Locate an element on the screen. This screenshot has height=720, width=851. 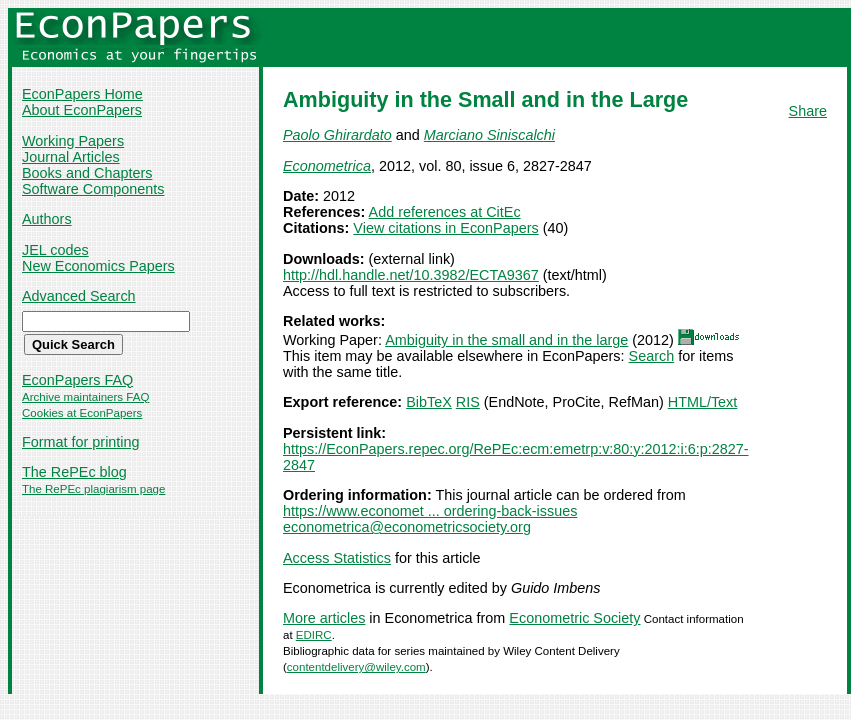
Cookies at EconPapers is located at coordinates (82, 413).